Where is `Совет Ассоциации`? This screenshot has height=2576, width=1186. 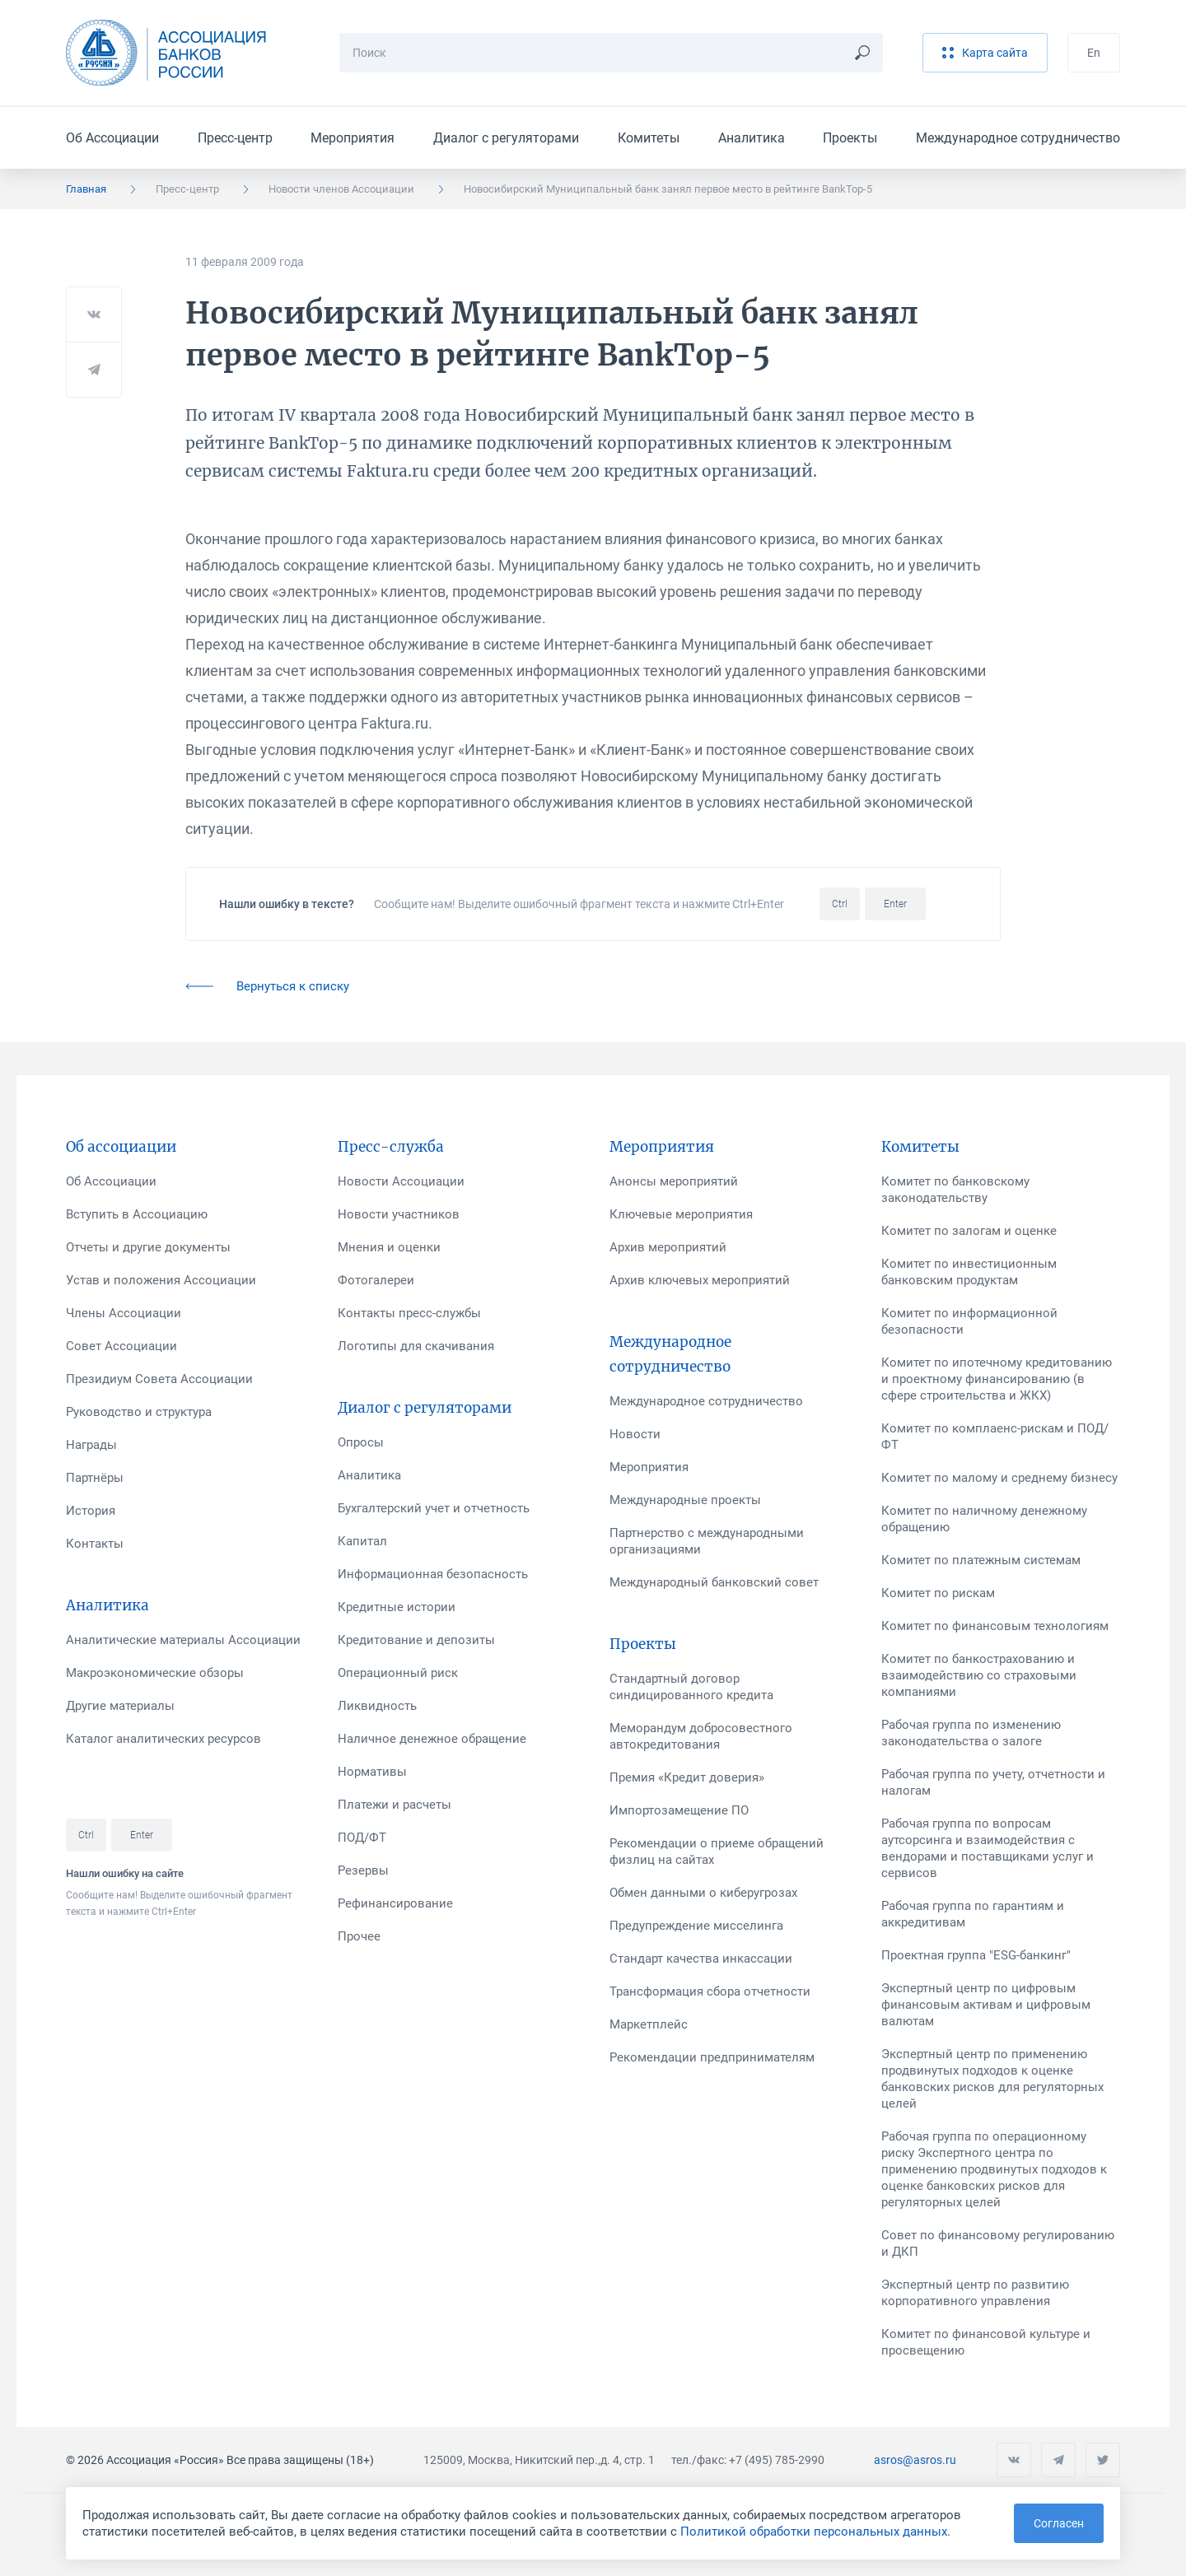 Совет Ассоциации is located at coordinates (121, 1346).